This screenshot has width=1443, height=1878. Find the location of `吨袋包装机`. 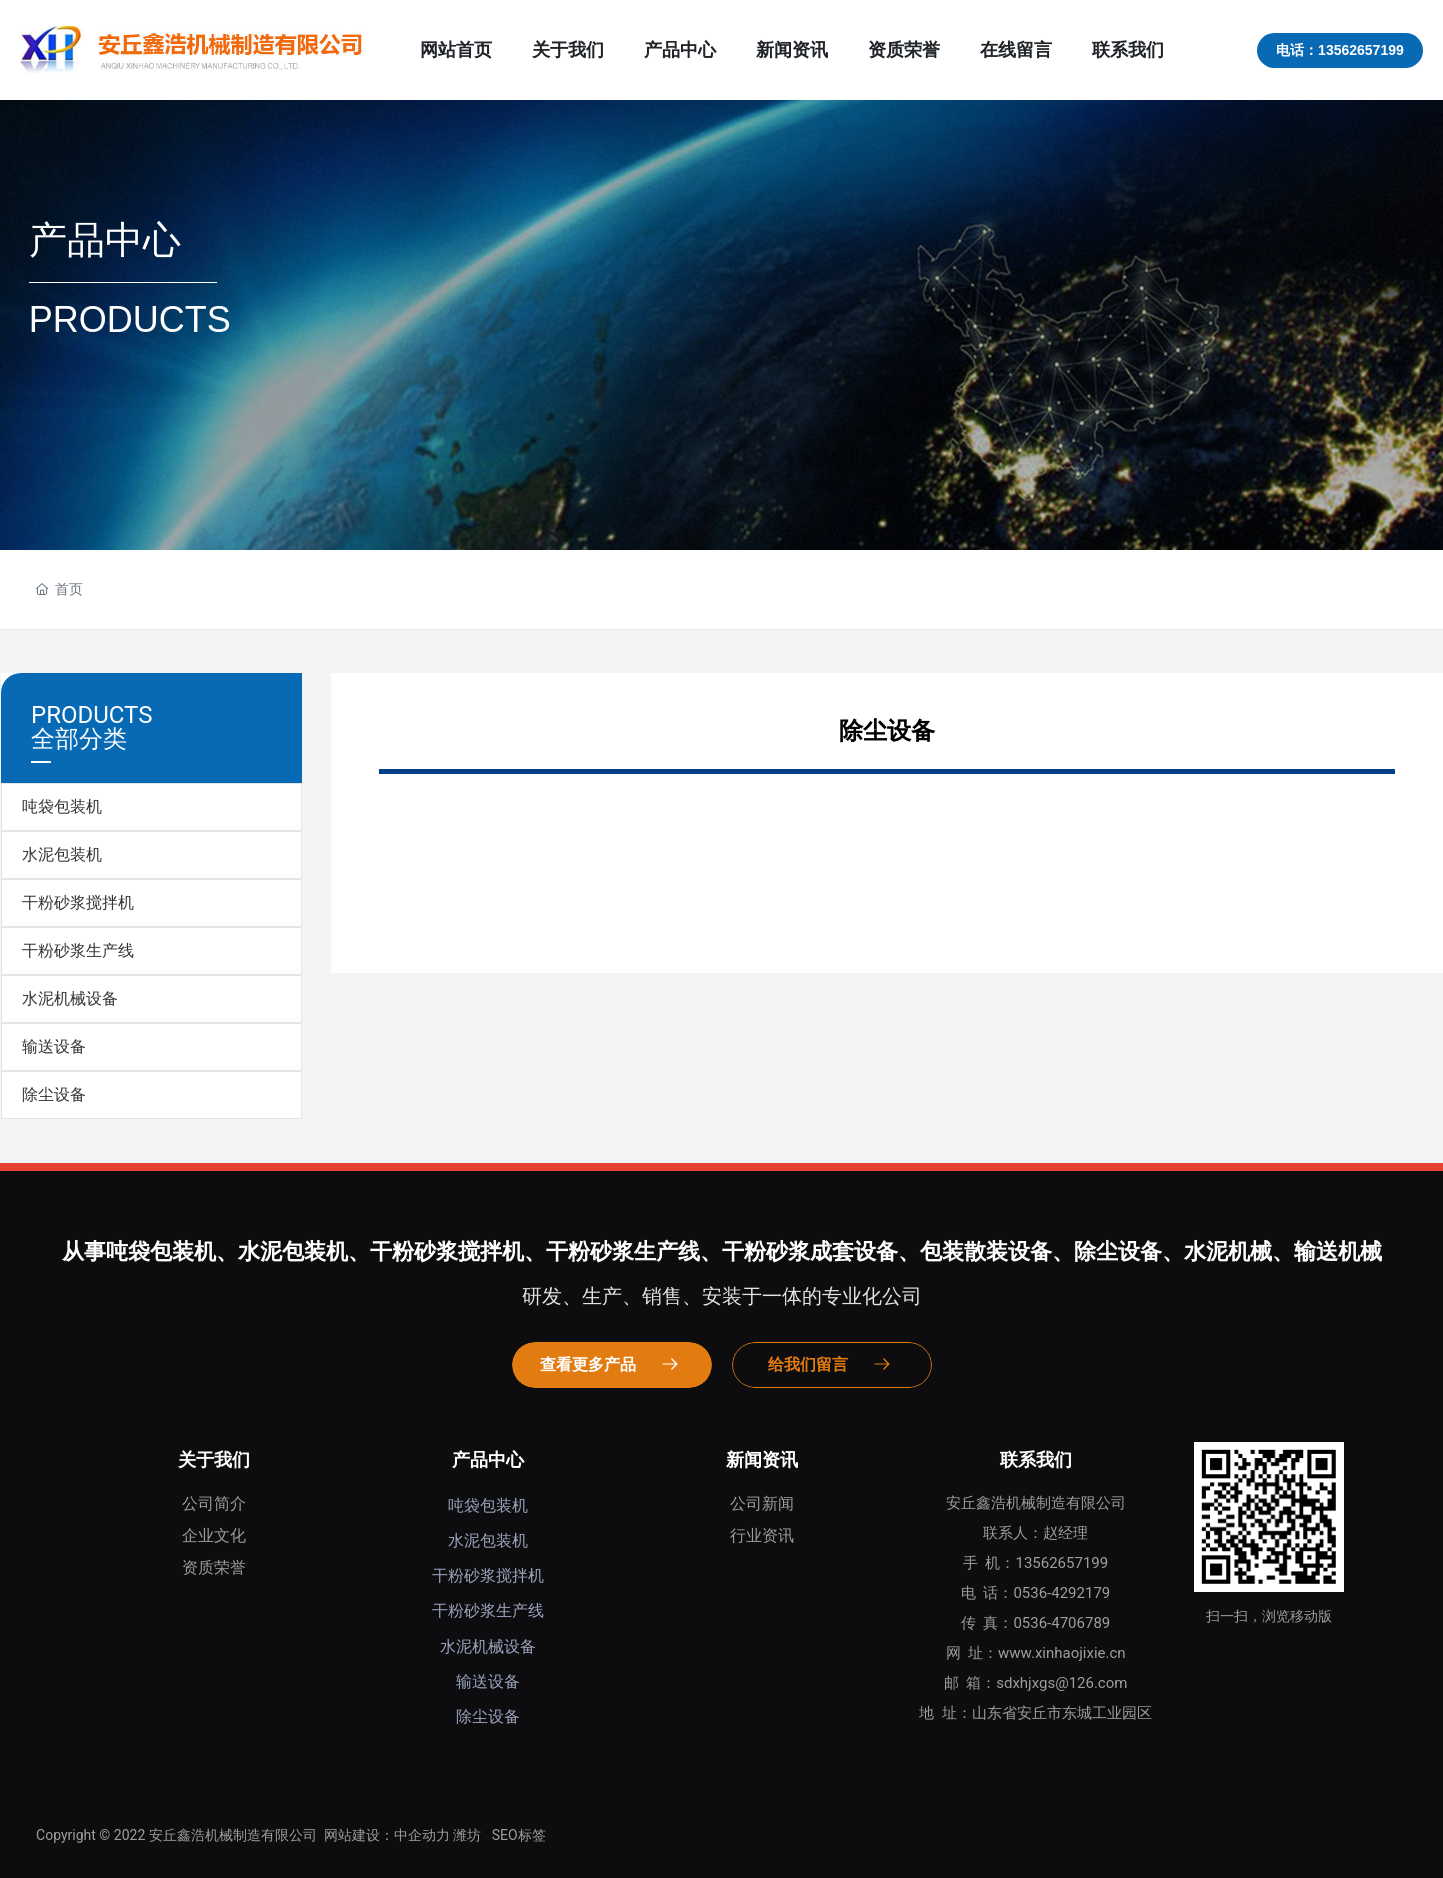

吨袋包装机 is located at coordinates (62, 806).